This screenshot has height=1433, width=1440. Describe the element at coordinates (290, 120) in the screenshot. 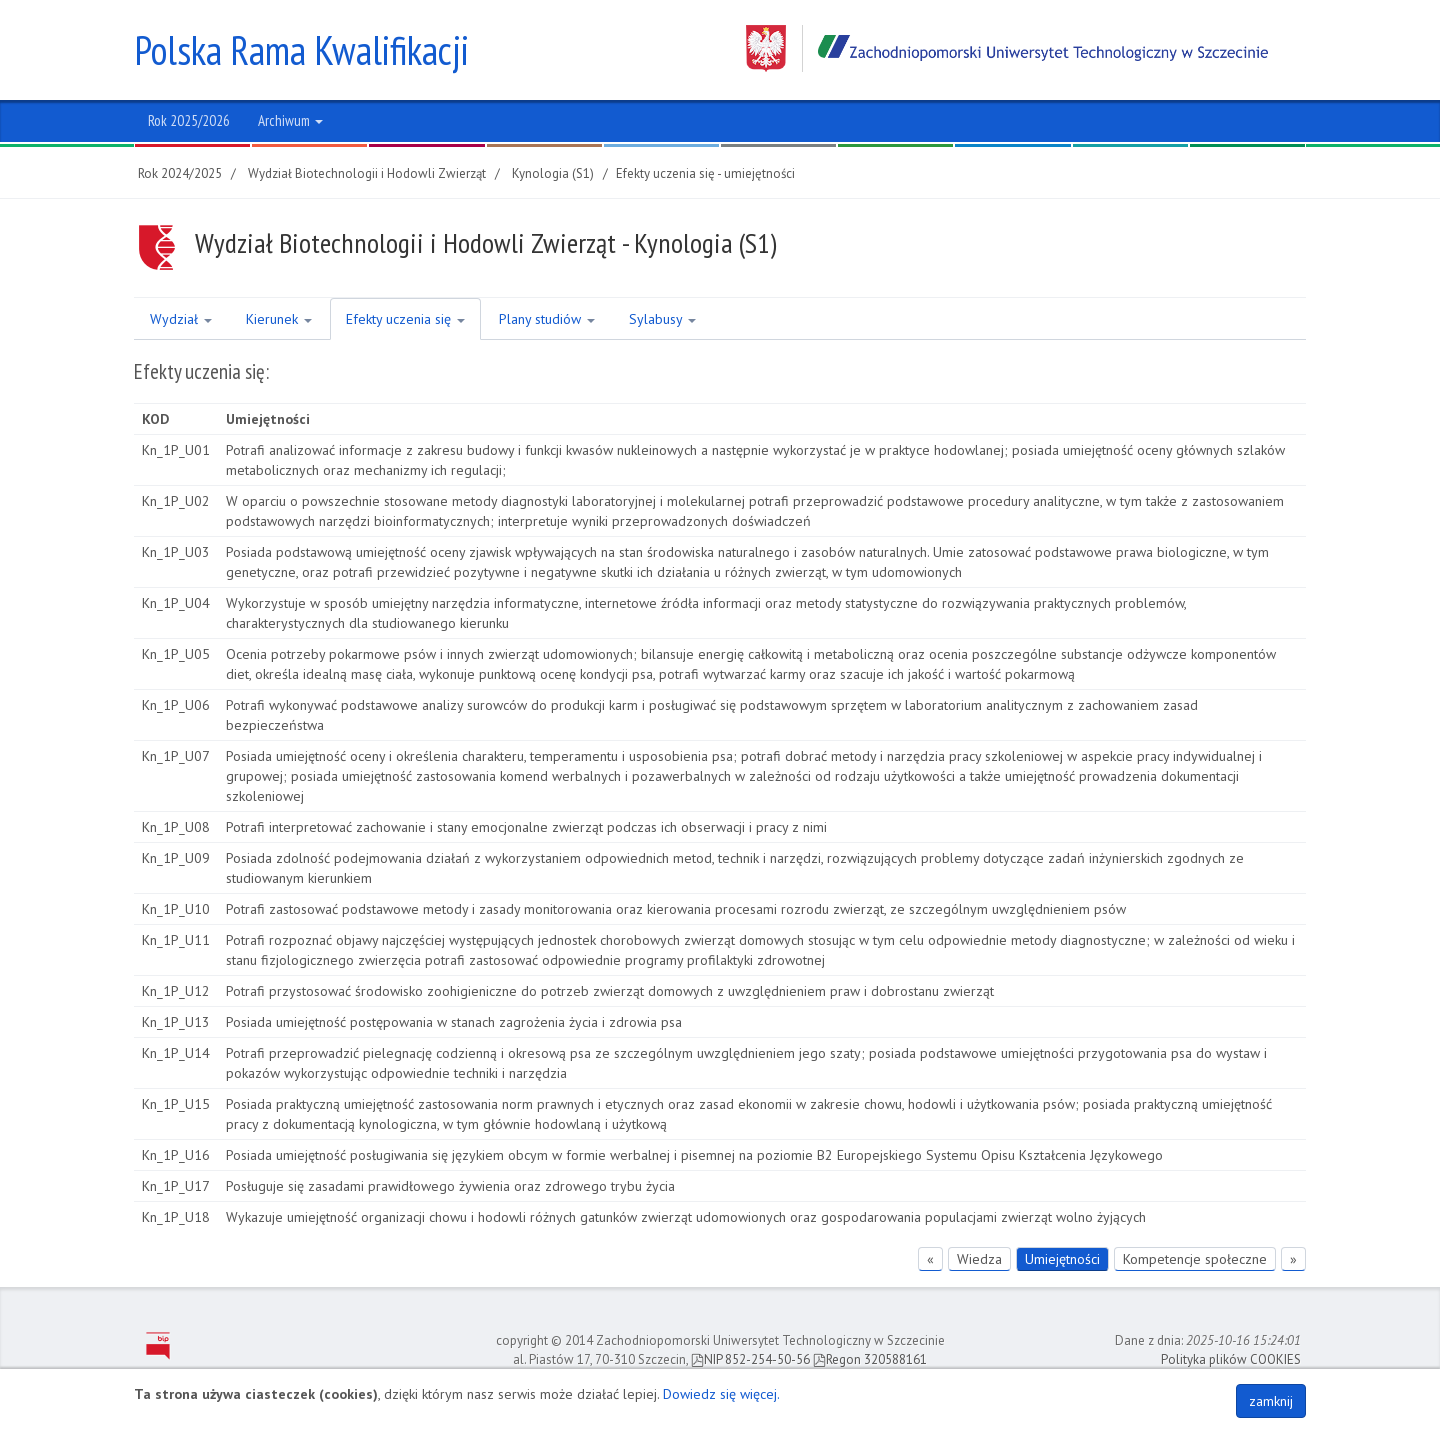

I see `Archiwum` at that location.